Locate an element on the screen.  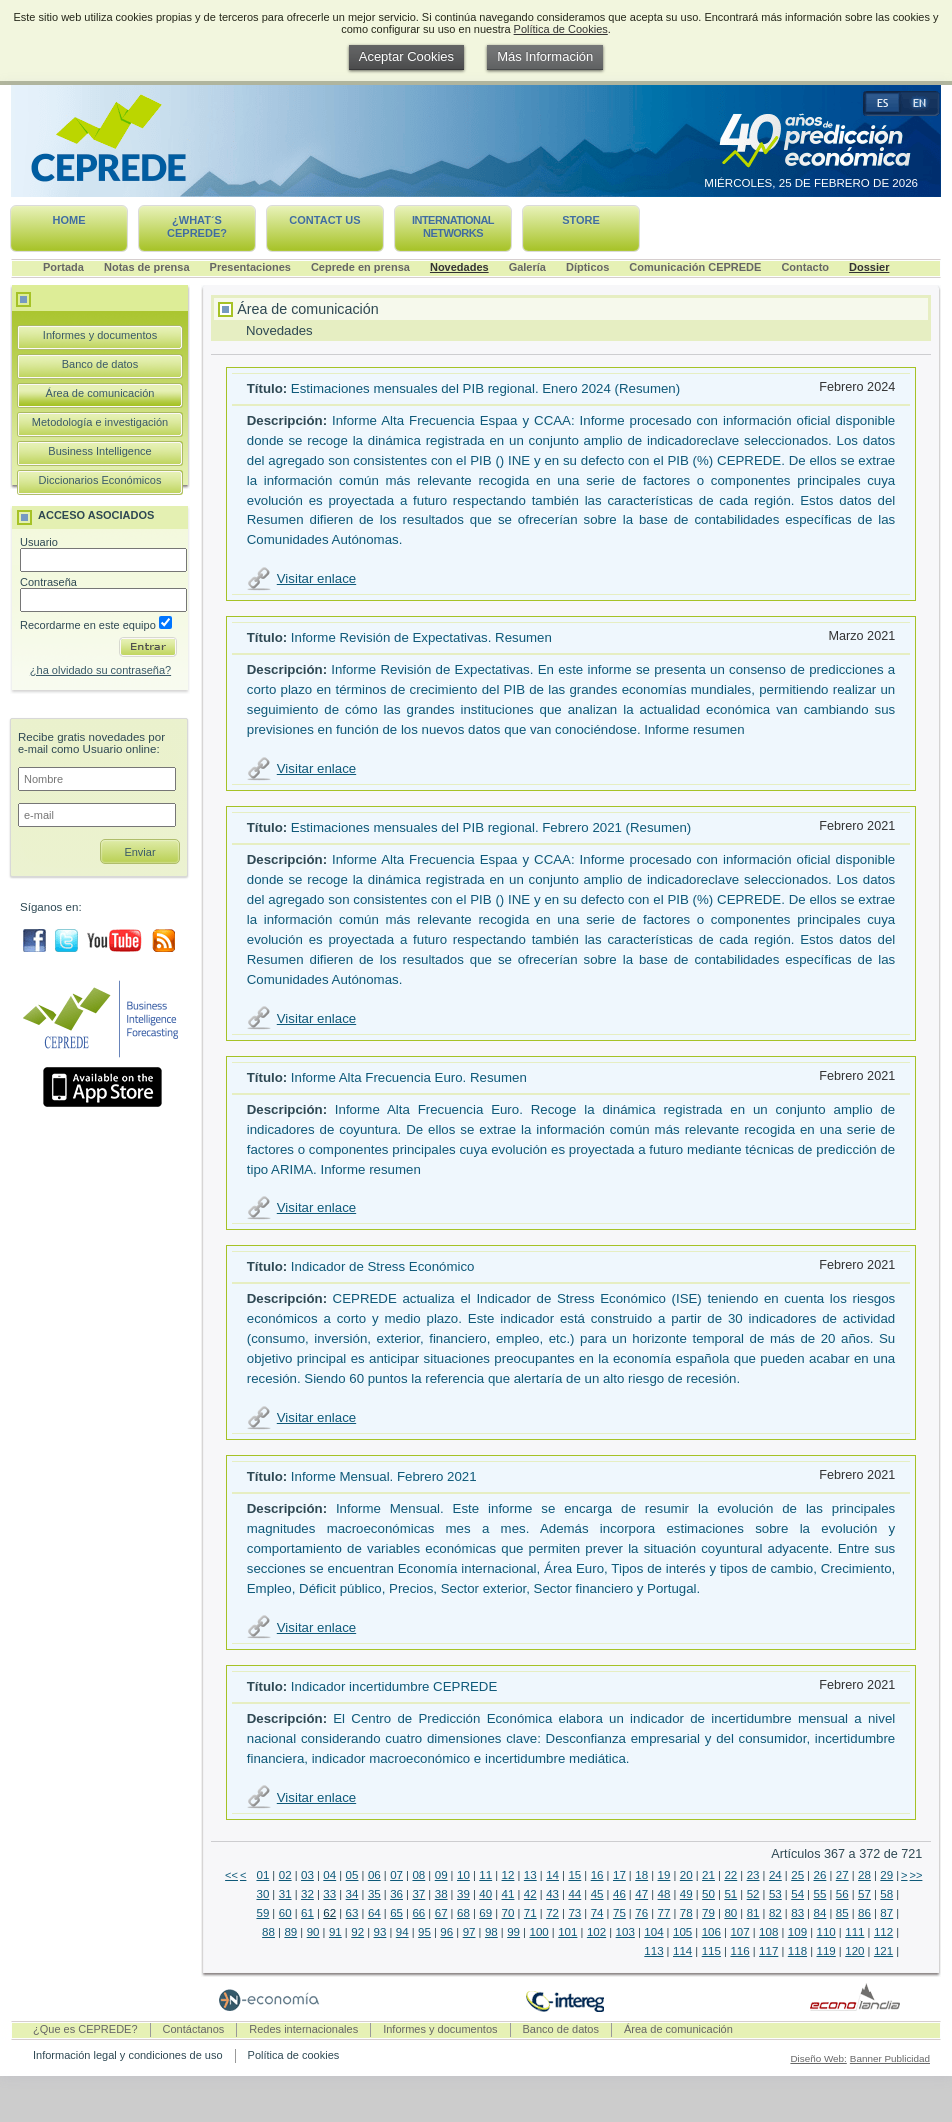
International networks is located at coordinates (453, 226).